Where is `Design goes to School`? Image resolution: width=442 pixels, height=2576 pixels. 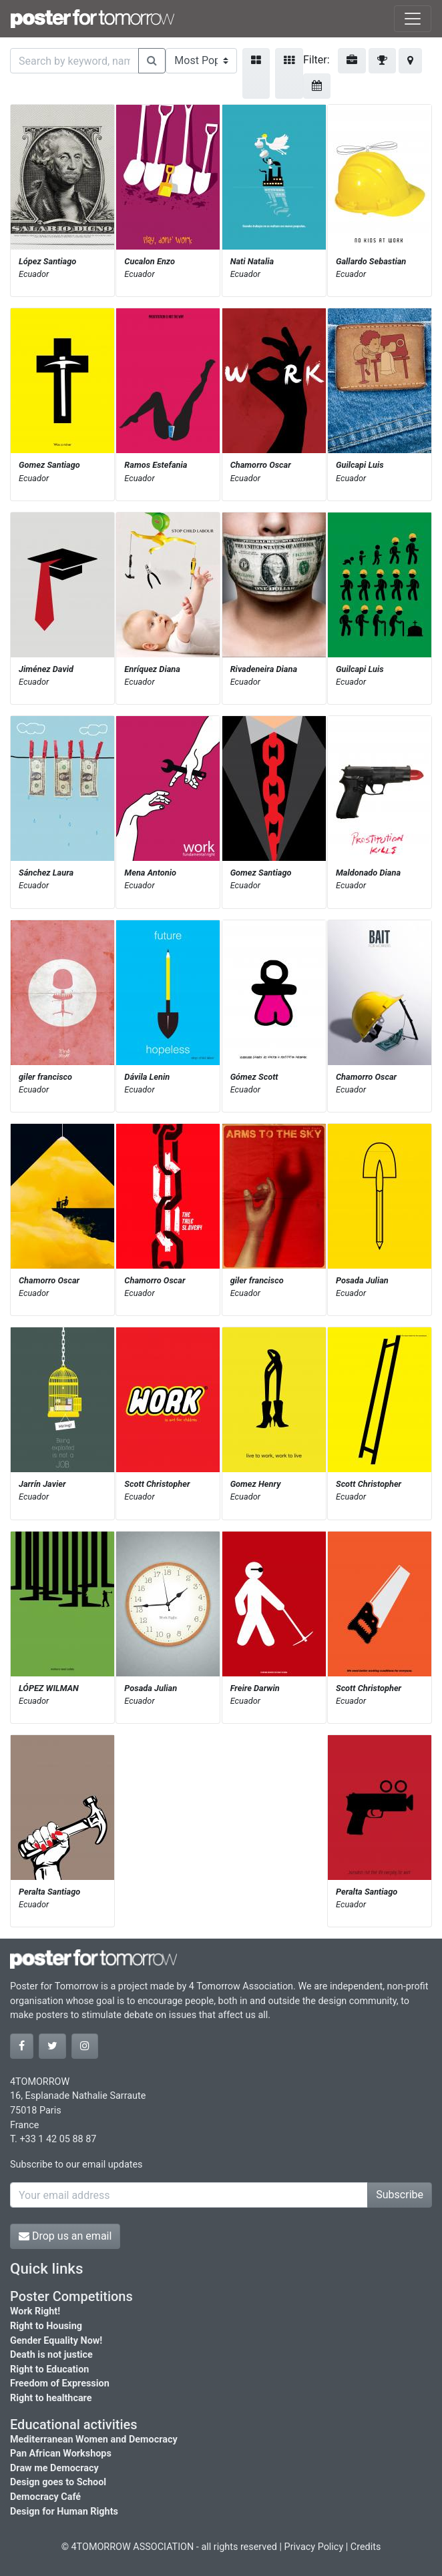 Design goes to School is located at coordinates (58, 2482).